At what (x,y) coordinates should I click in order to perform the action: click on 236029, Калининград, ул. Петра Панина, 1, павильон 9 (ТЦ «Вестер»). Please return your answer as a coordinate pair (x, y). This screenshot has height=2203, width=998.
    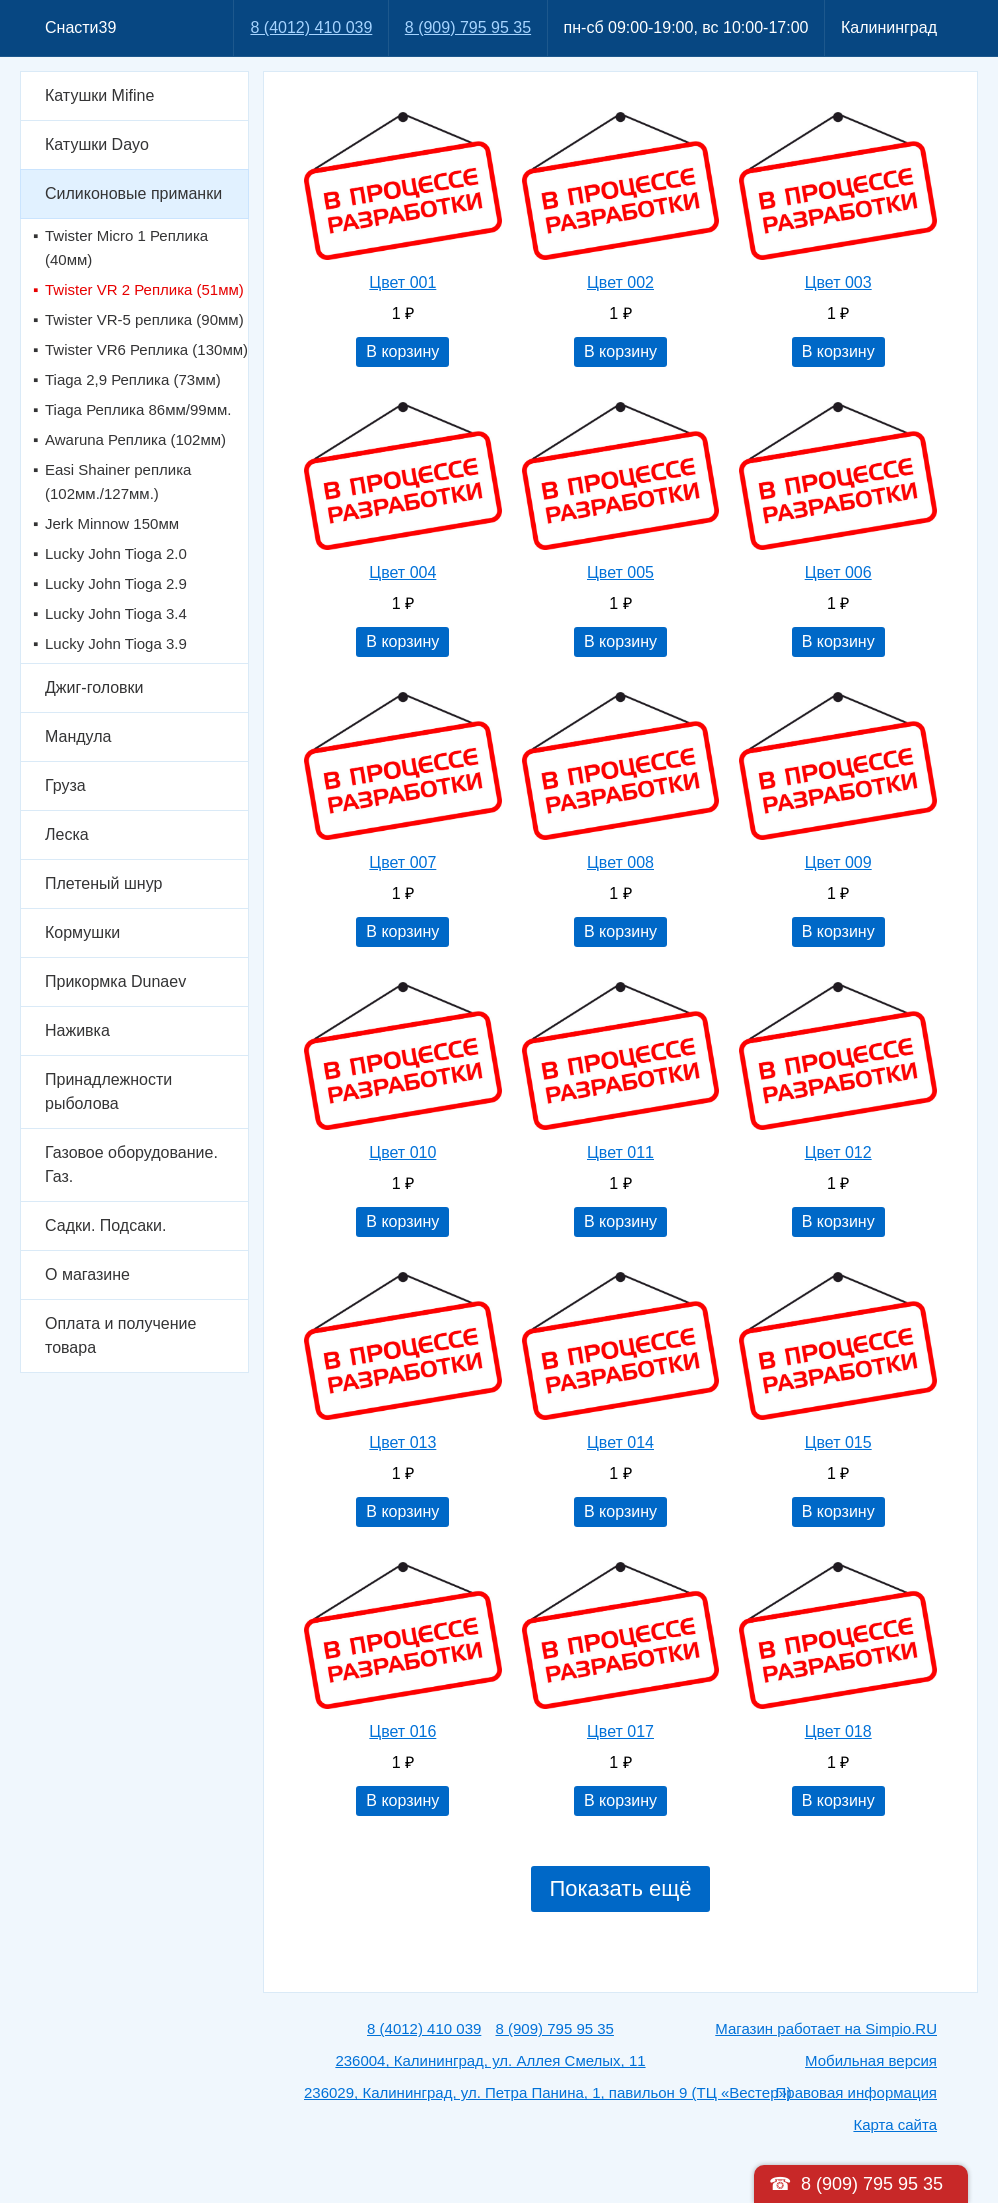
    Looking at the image, I should click on (548, 2092).